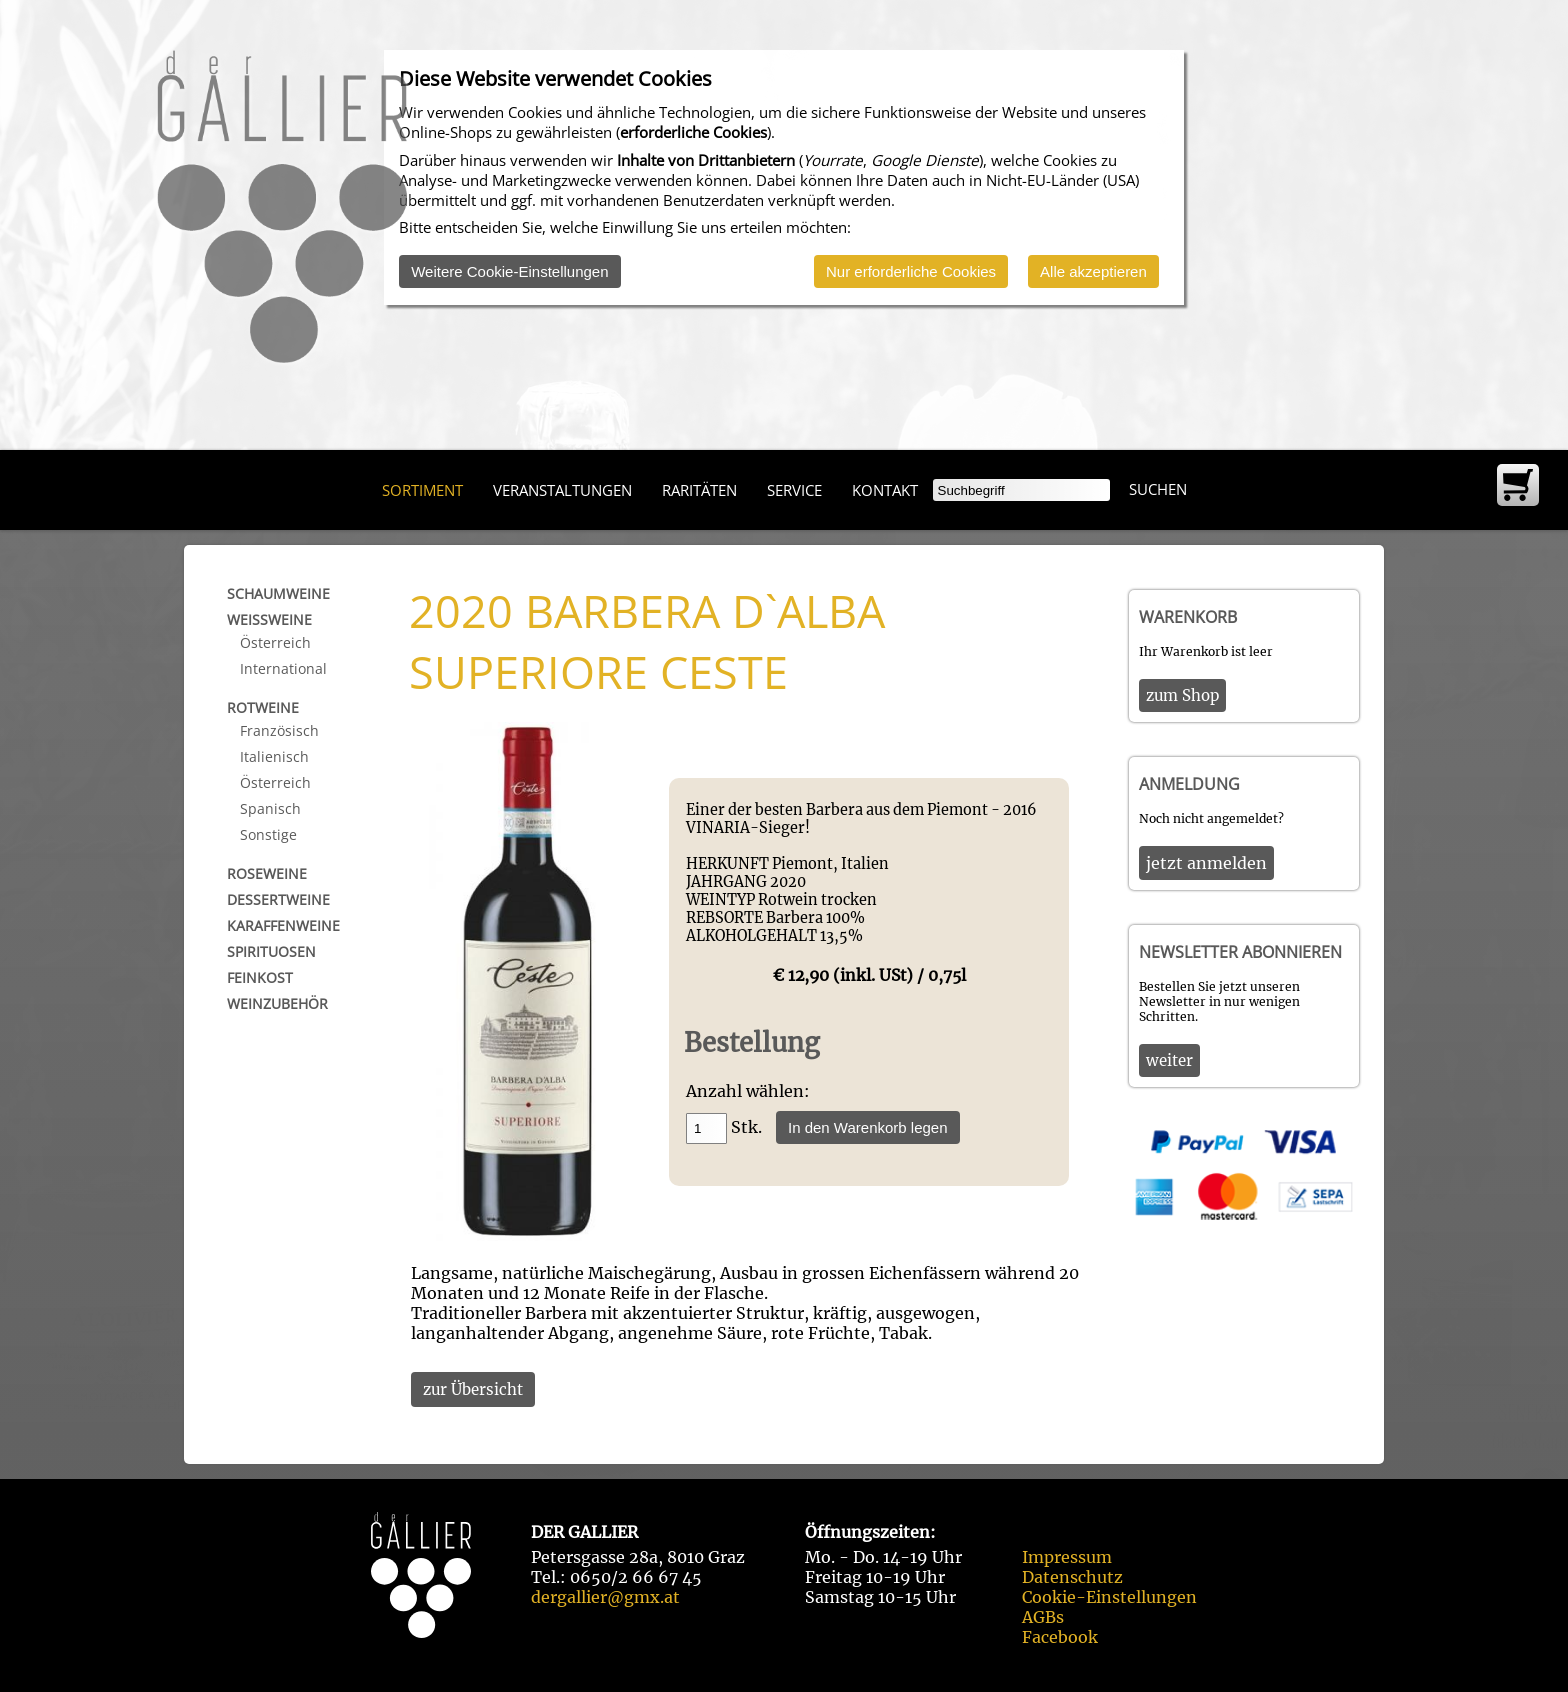  What do you see at coordinates (422, 490) in the screenshot?
I see `Sortiment` at bounding box center [422, 490].